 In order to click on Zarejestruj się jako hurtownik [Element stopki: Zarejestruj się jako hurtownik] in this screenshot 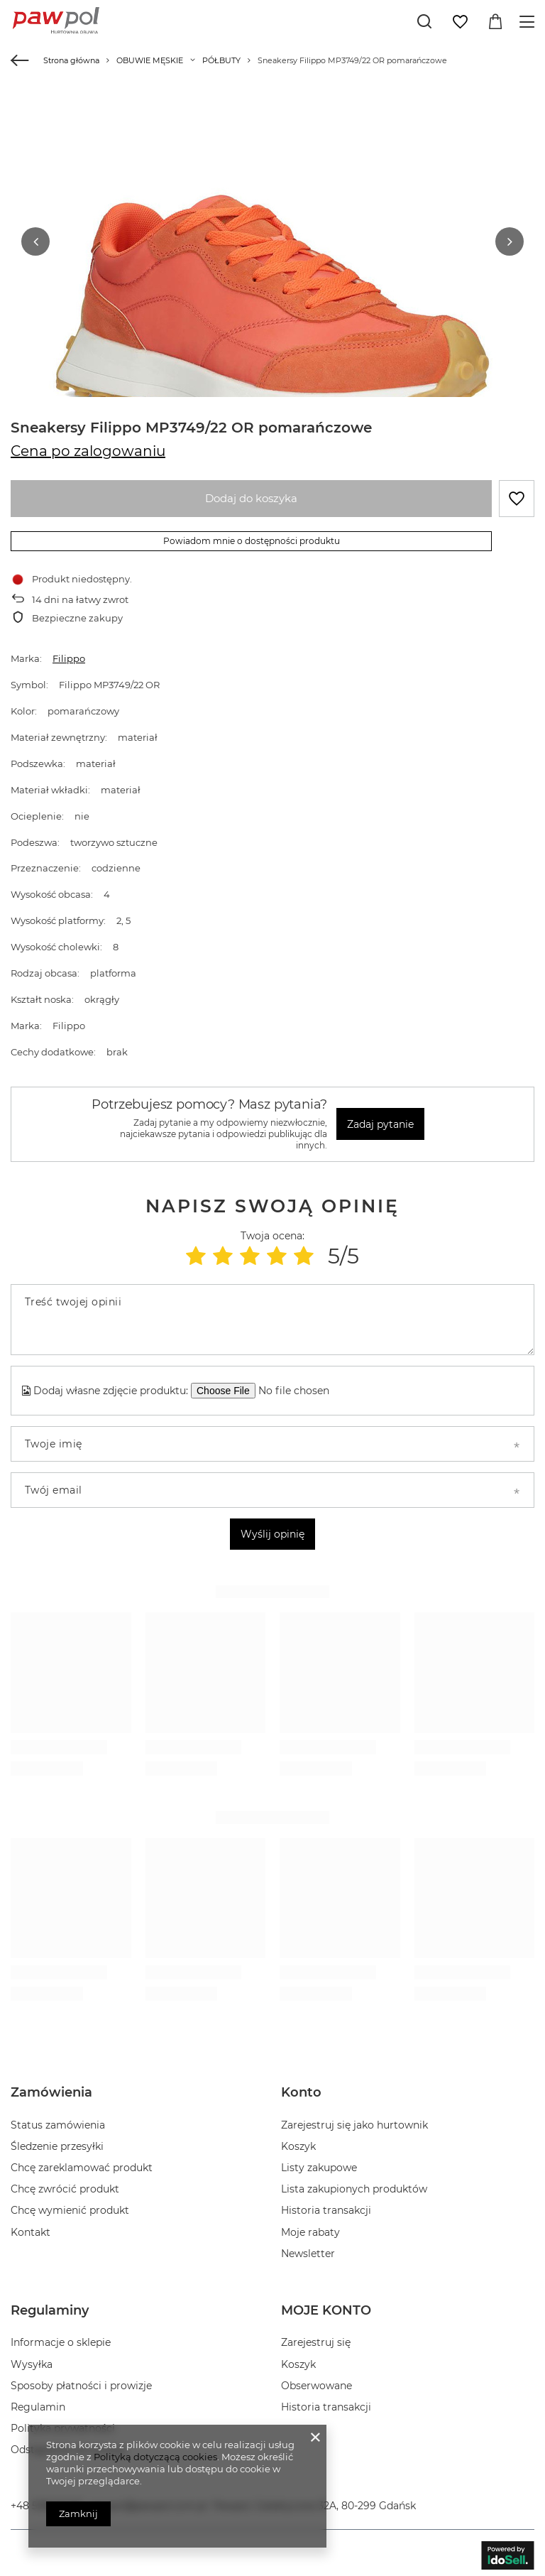, I will do `click(354, 2120)`.